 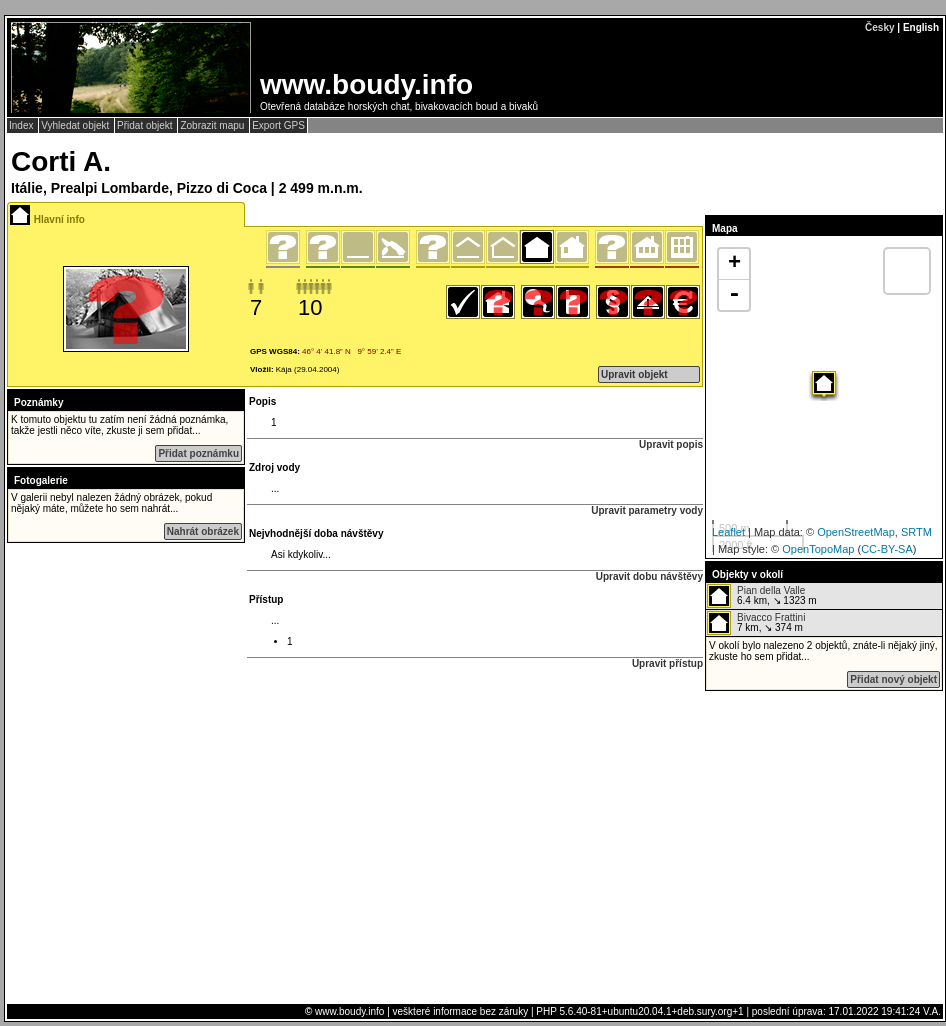 What do you see at coordinates (879, 27) in the screenshot?
I see `Česky` at bounding box center [879, 27].